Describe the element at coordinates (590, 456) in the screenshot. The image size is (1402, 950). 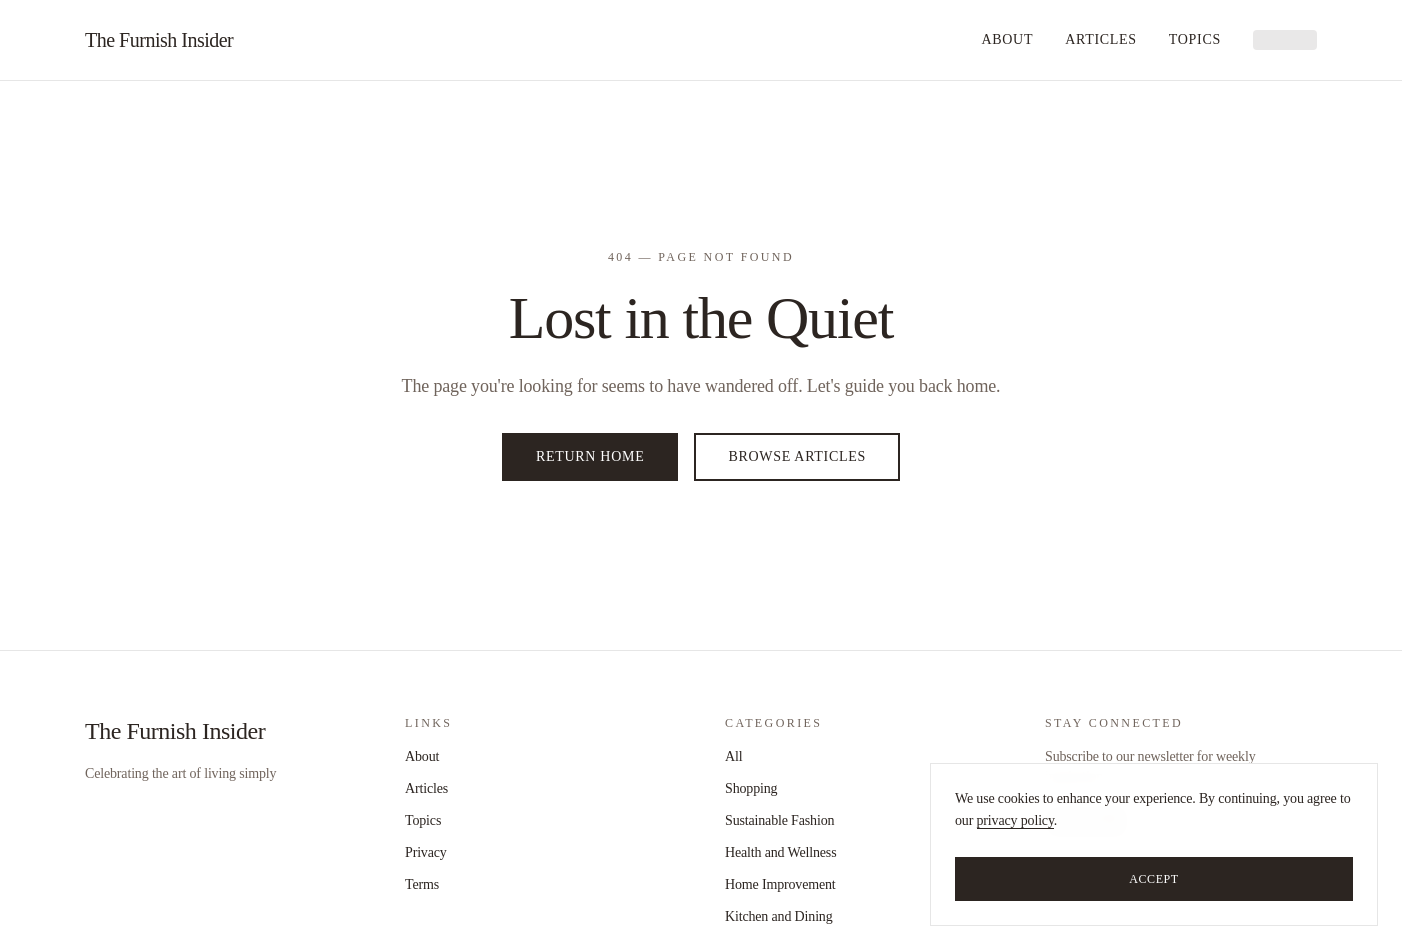
I see `Return Home` at that location.